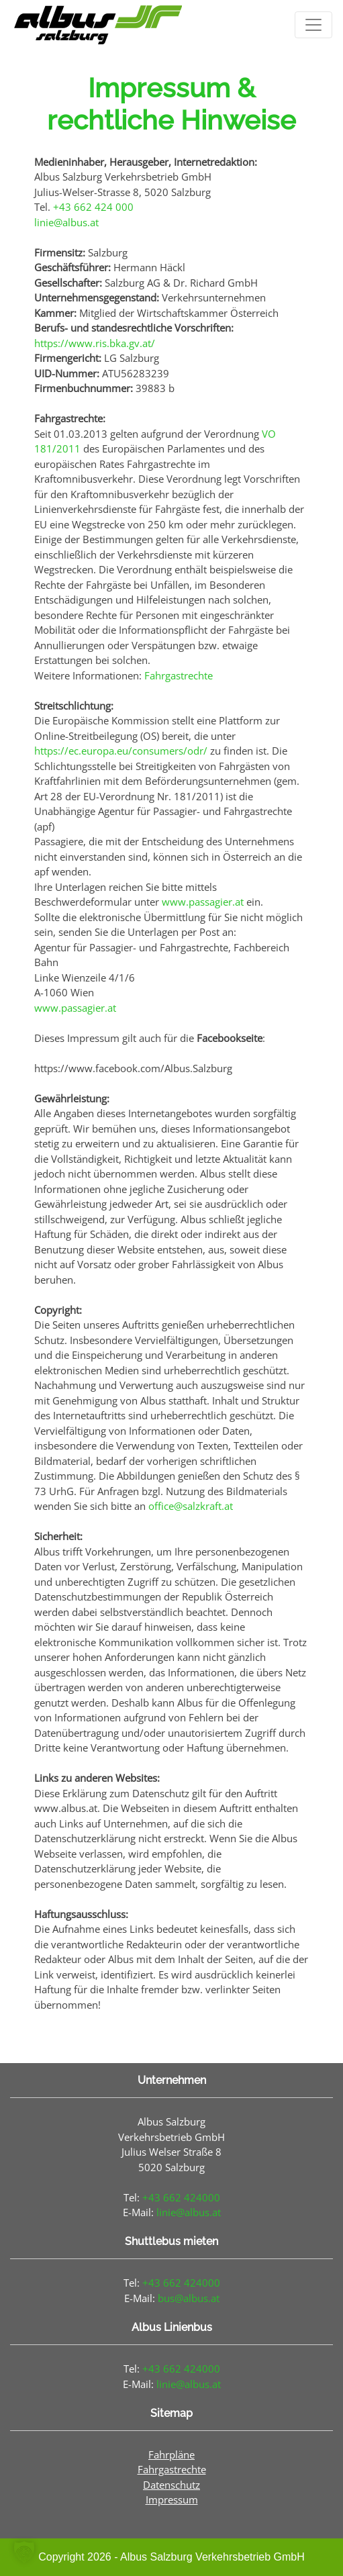 The height and width of the screenshot is (2576, 343). What do you see at coordinates (171, 2454) in the screenshot?
I see `Fahrpläne` at bounding box center [171, 2454].